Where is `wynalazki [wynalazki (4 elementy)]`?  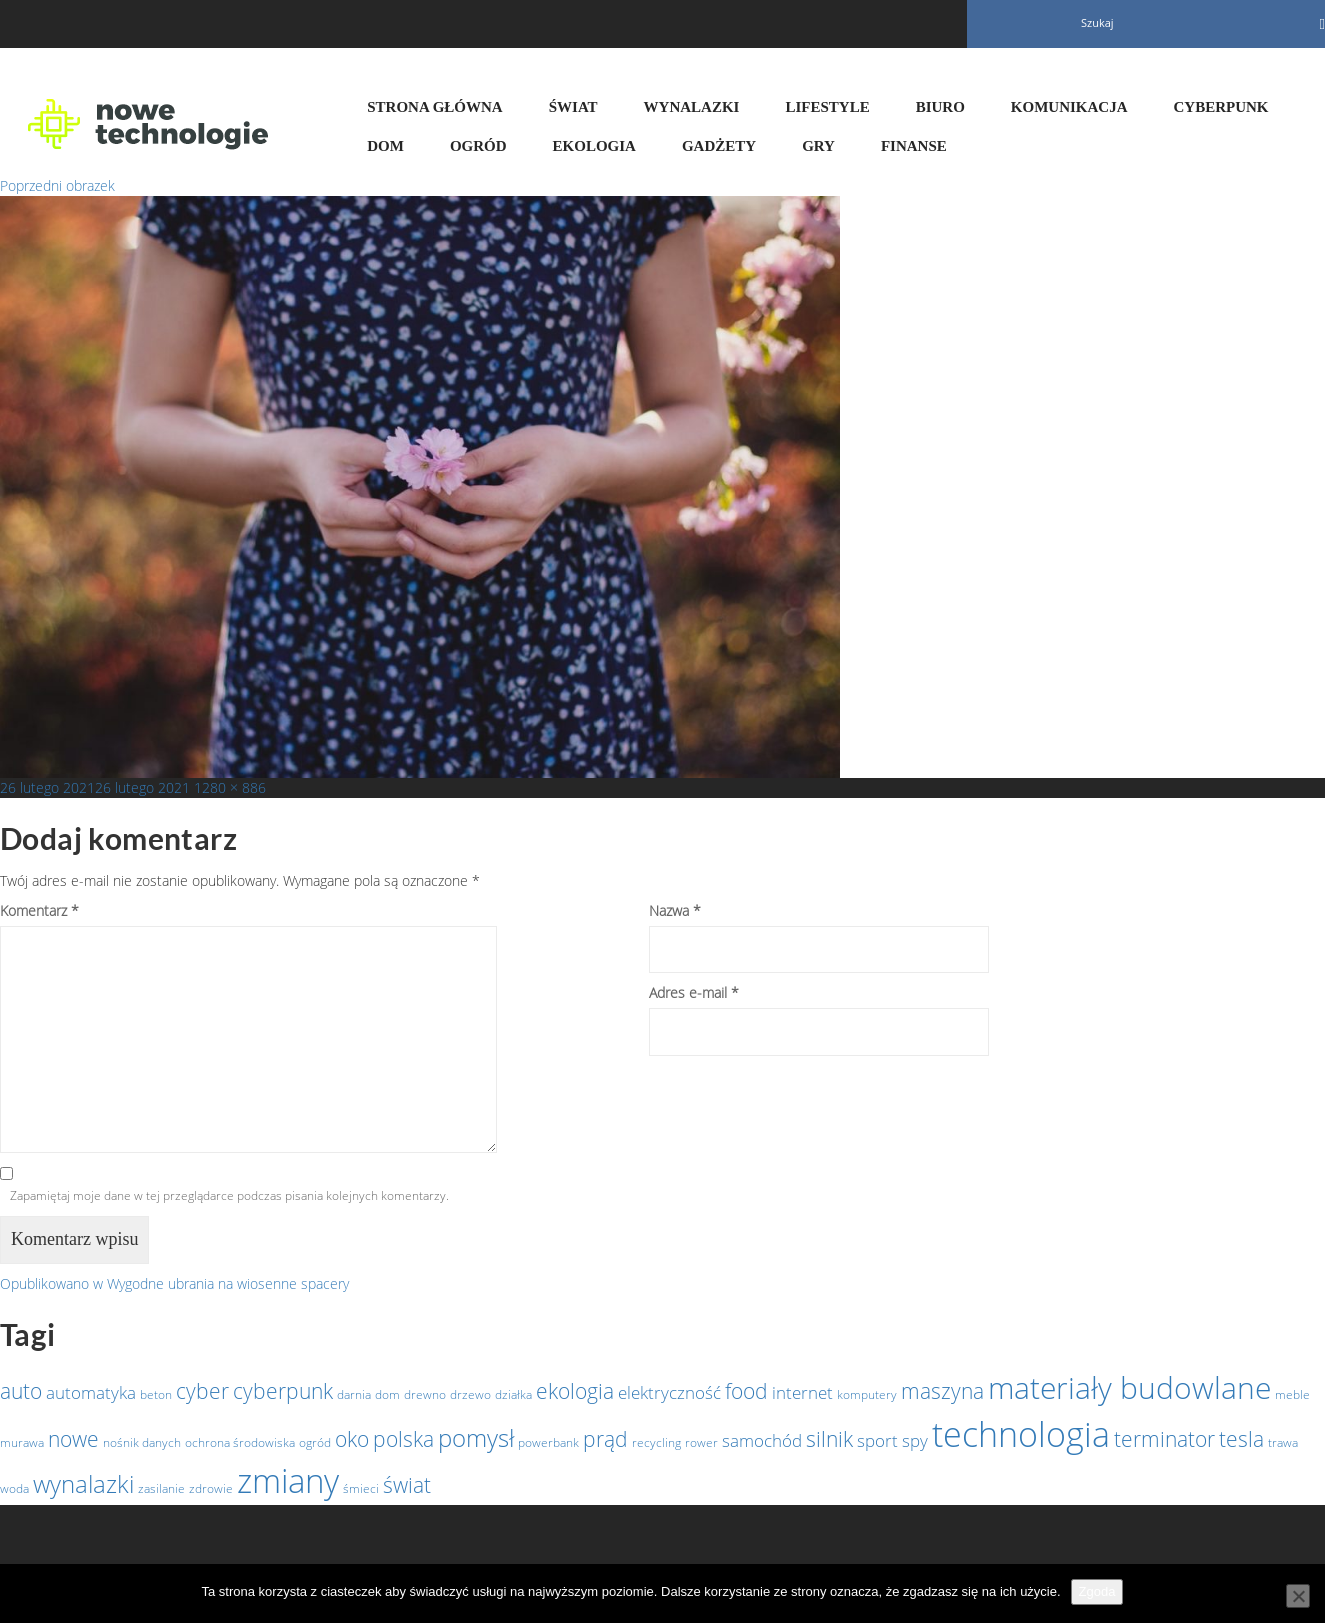 wynalazki [wynalazki (4 elementy)] is located at coordinates (83, 1483).